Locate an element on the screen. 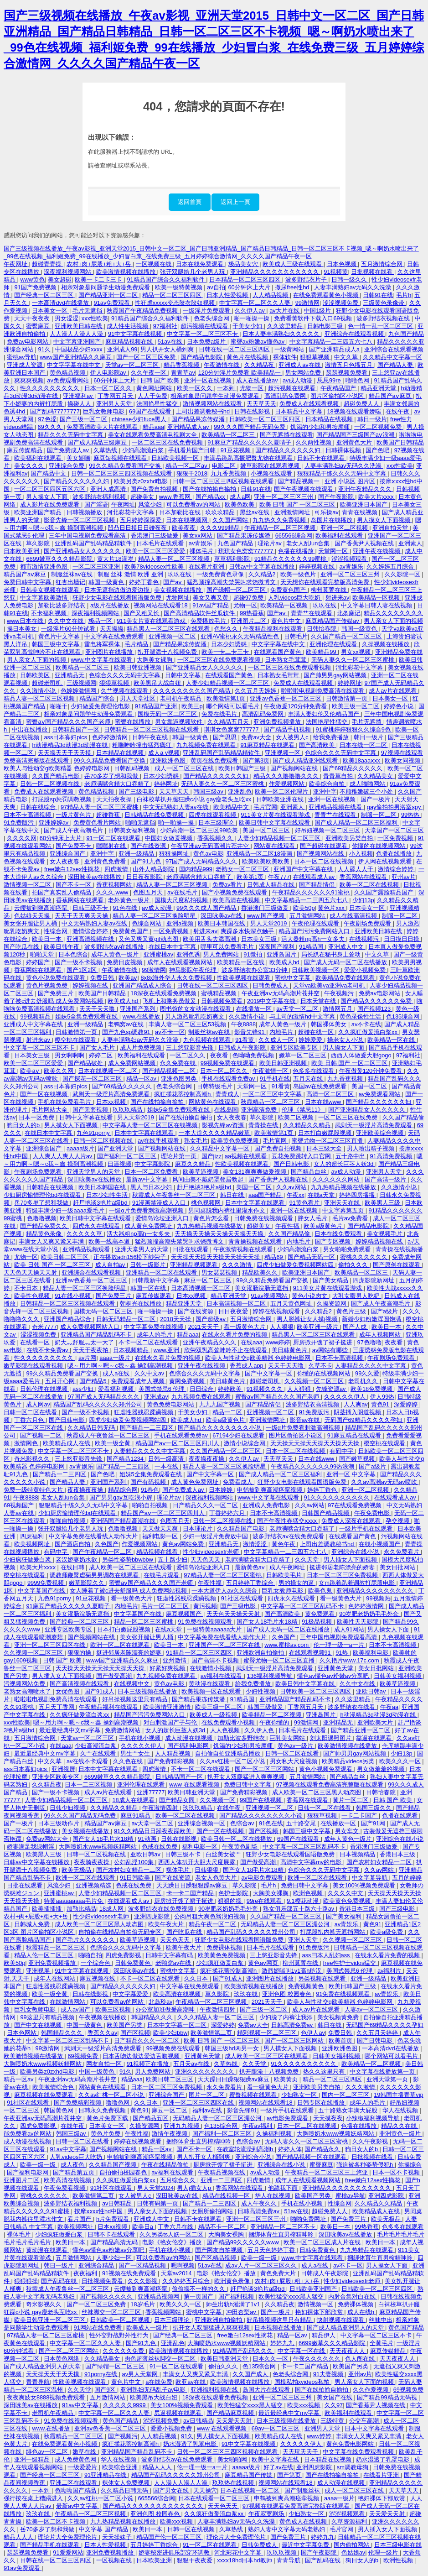 Image resolution: width=428 pixels, height=2576 pixels. 久久婷婷五月综合 is located at coordinates (391, 566).